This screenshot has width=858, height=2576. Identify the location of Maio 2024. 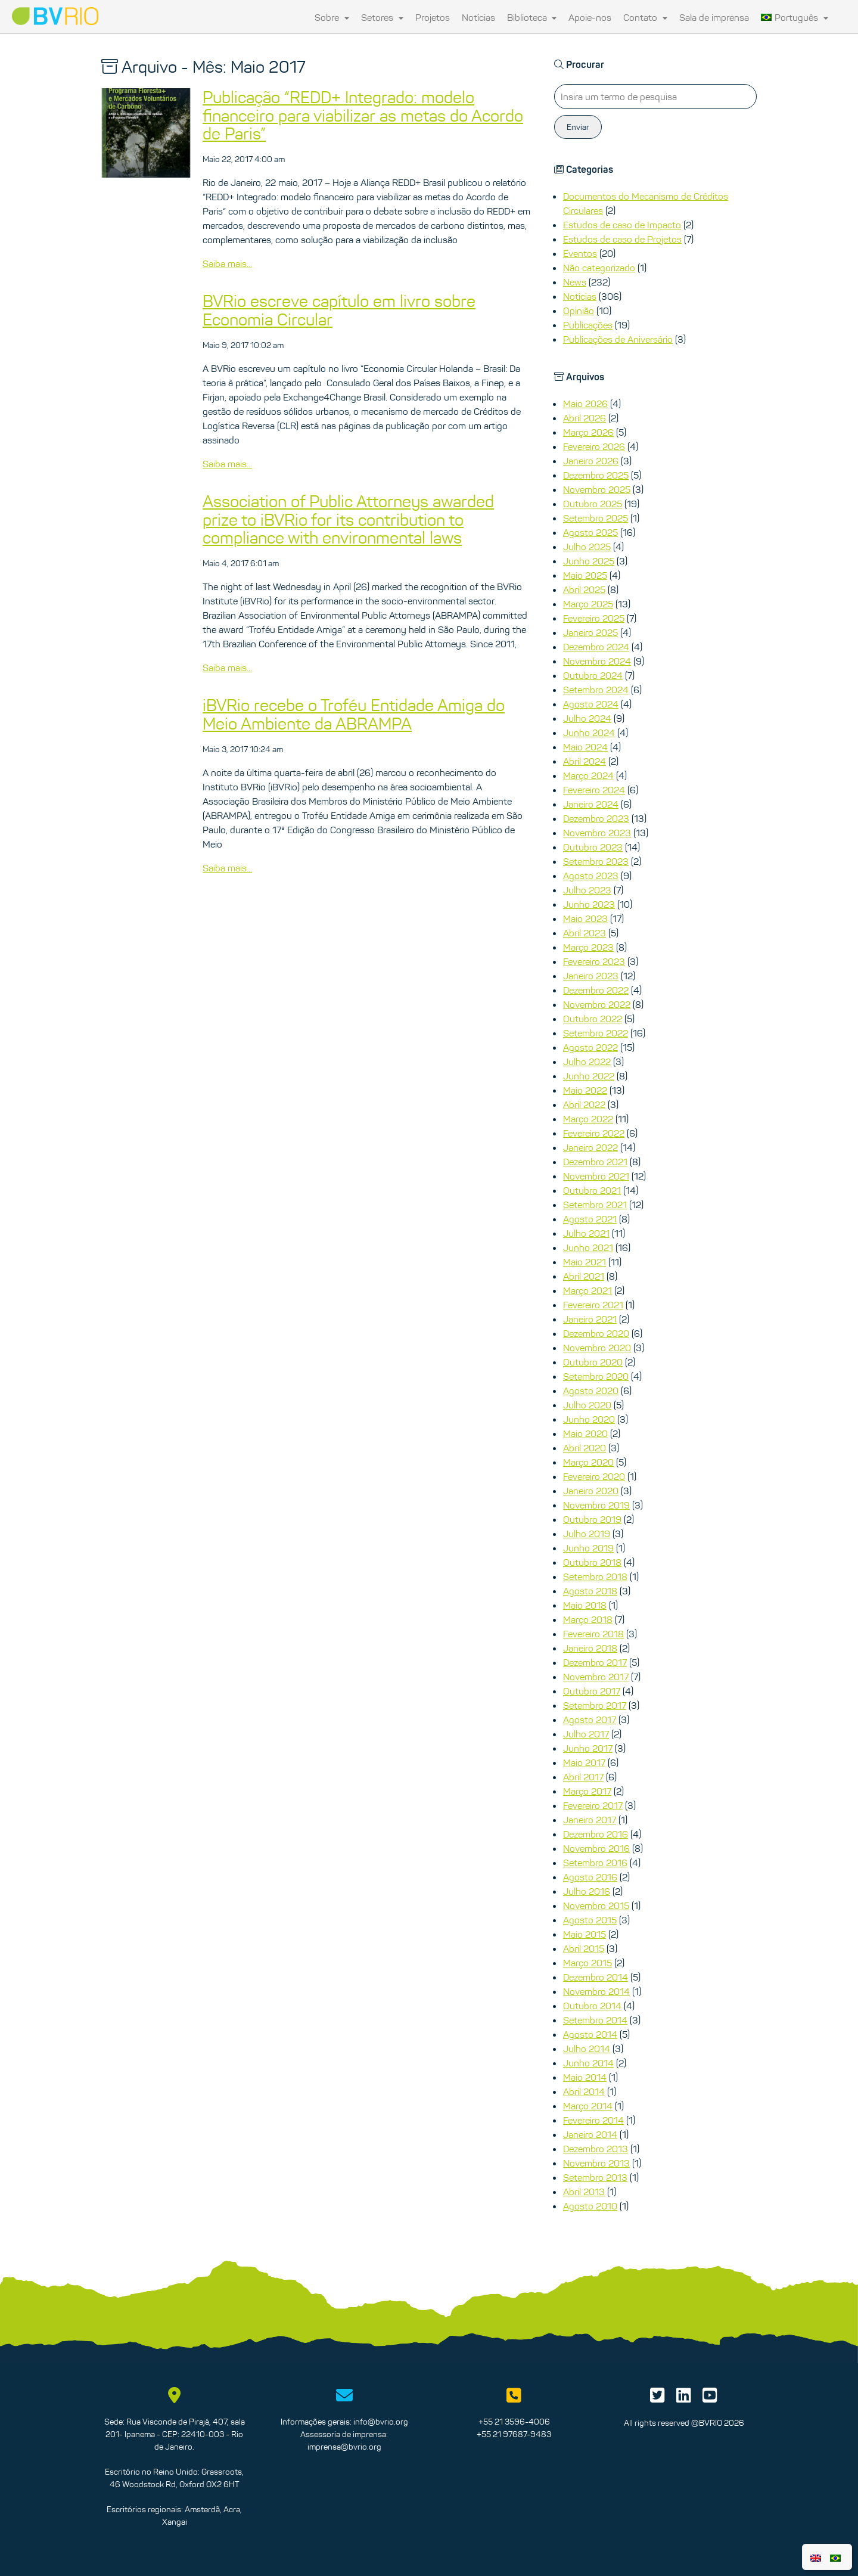
(585, 747).